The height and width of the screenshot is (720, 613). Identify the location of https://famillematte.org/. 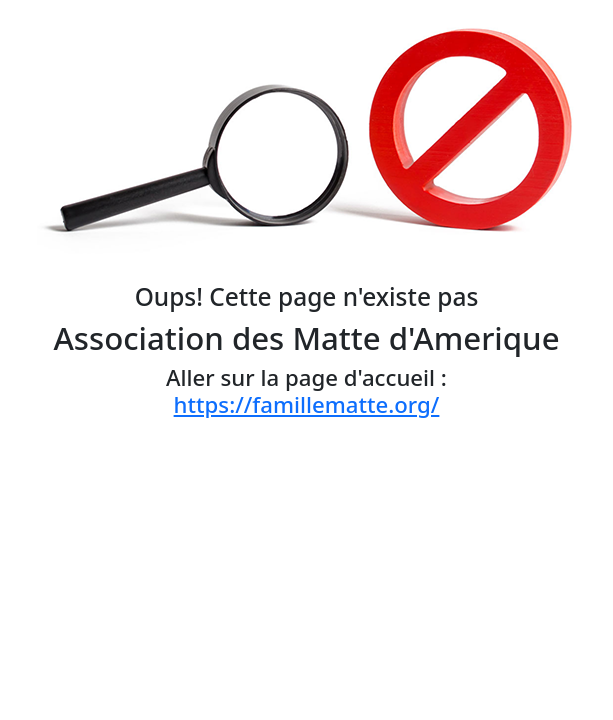
(307, 404).